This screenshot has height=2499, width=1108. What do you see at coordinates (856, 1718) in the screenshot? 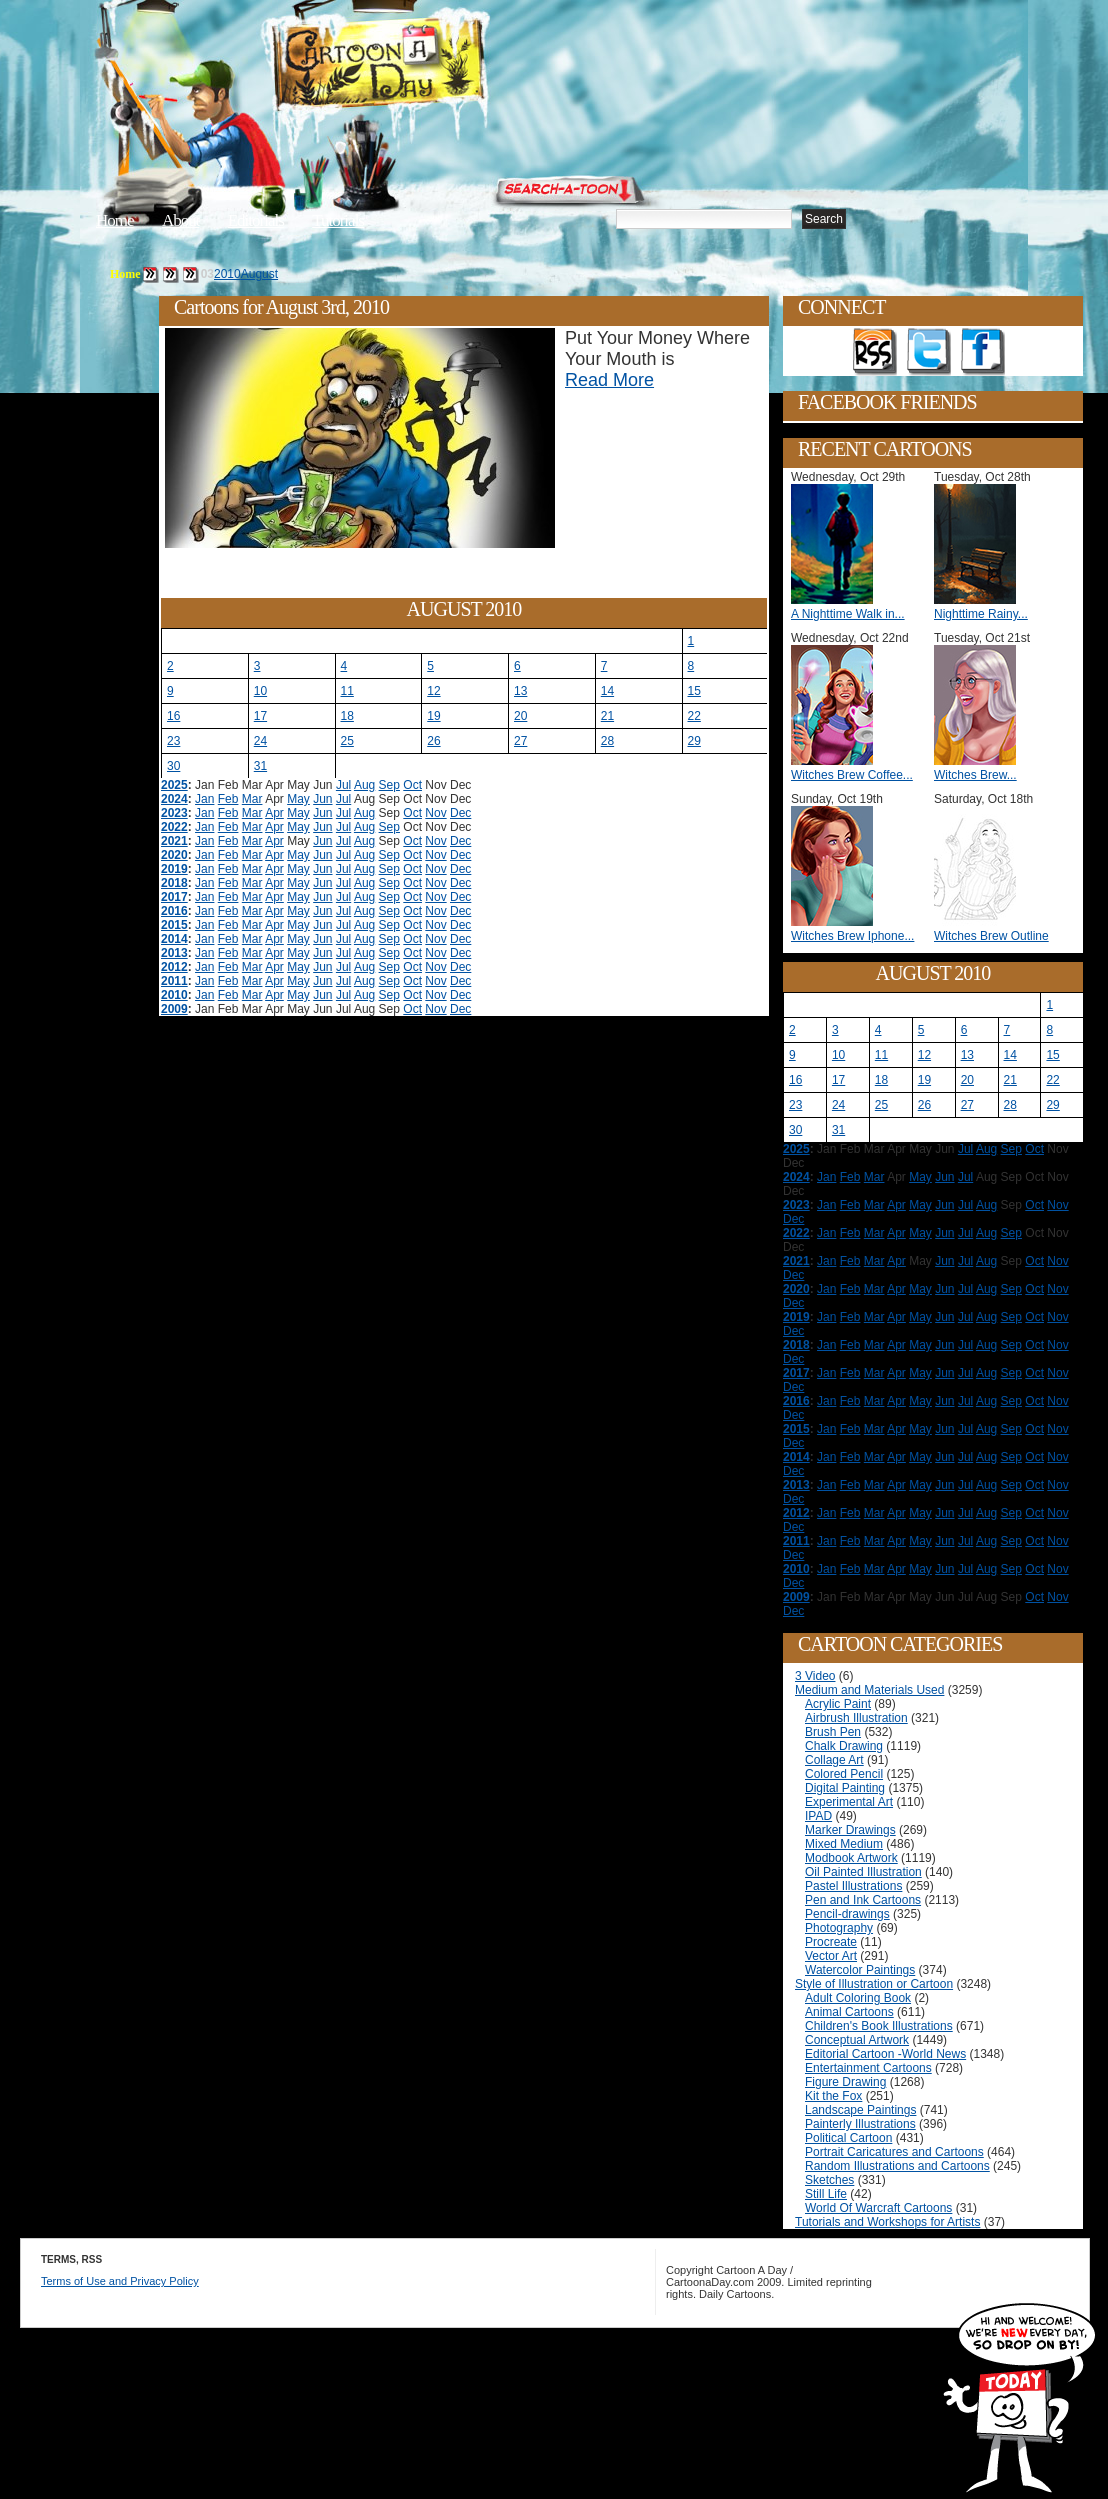
I see `Airbrush Illustration` at bounding box center [856, 1718].